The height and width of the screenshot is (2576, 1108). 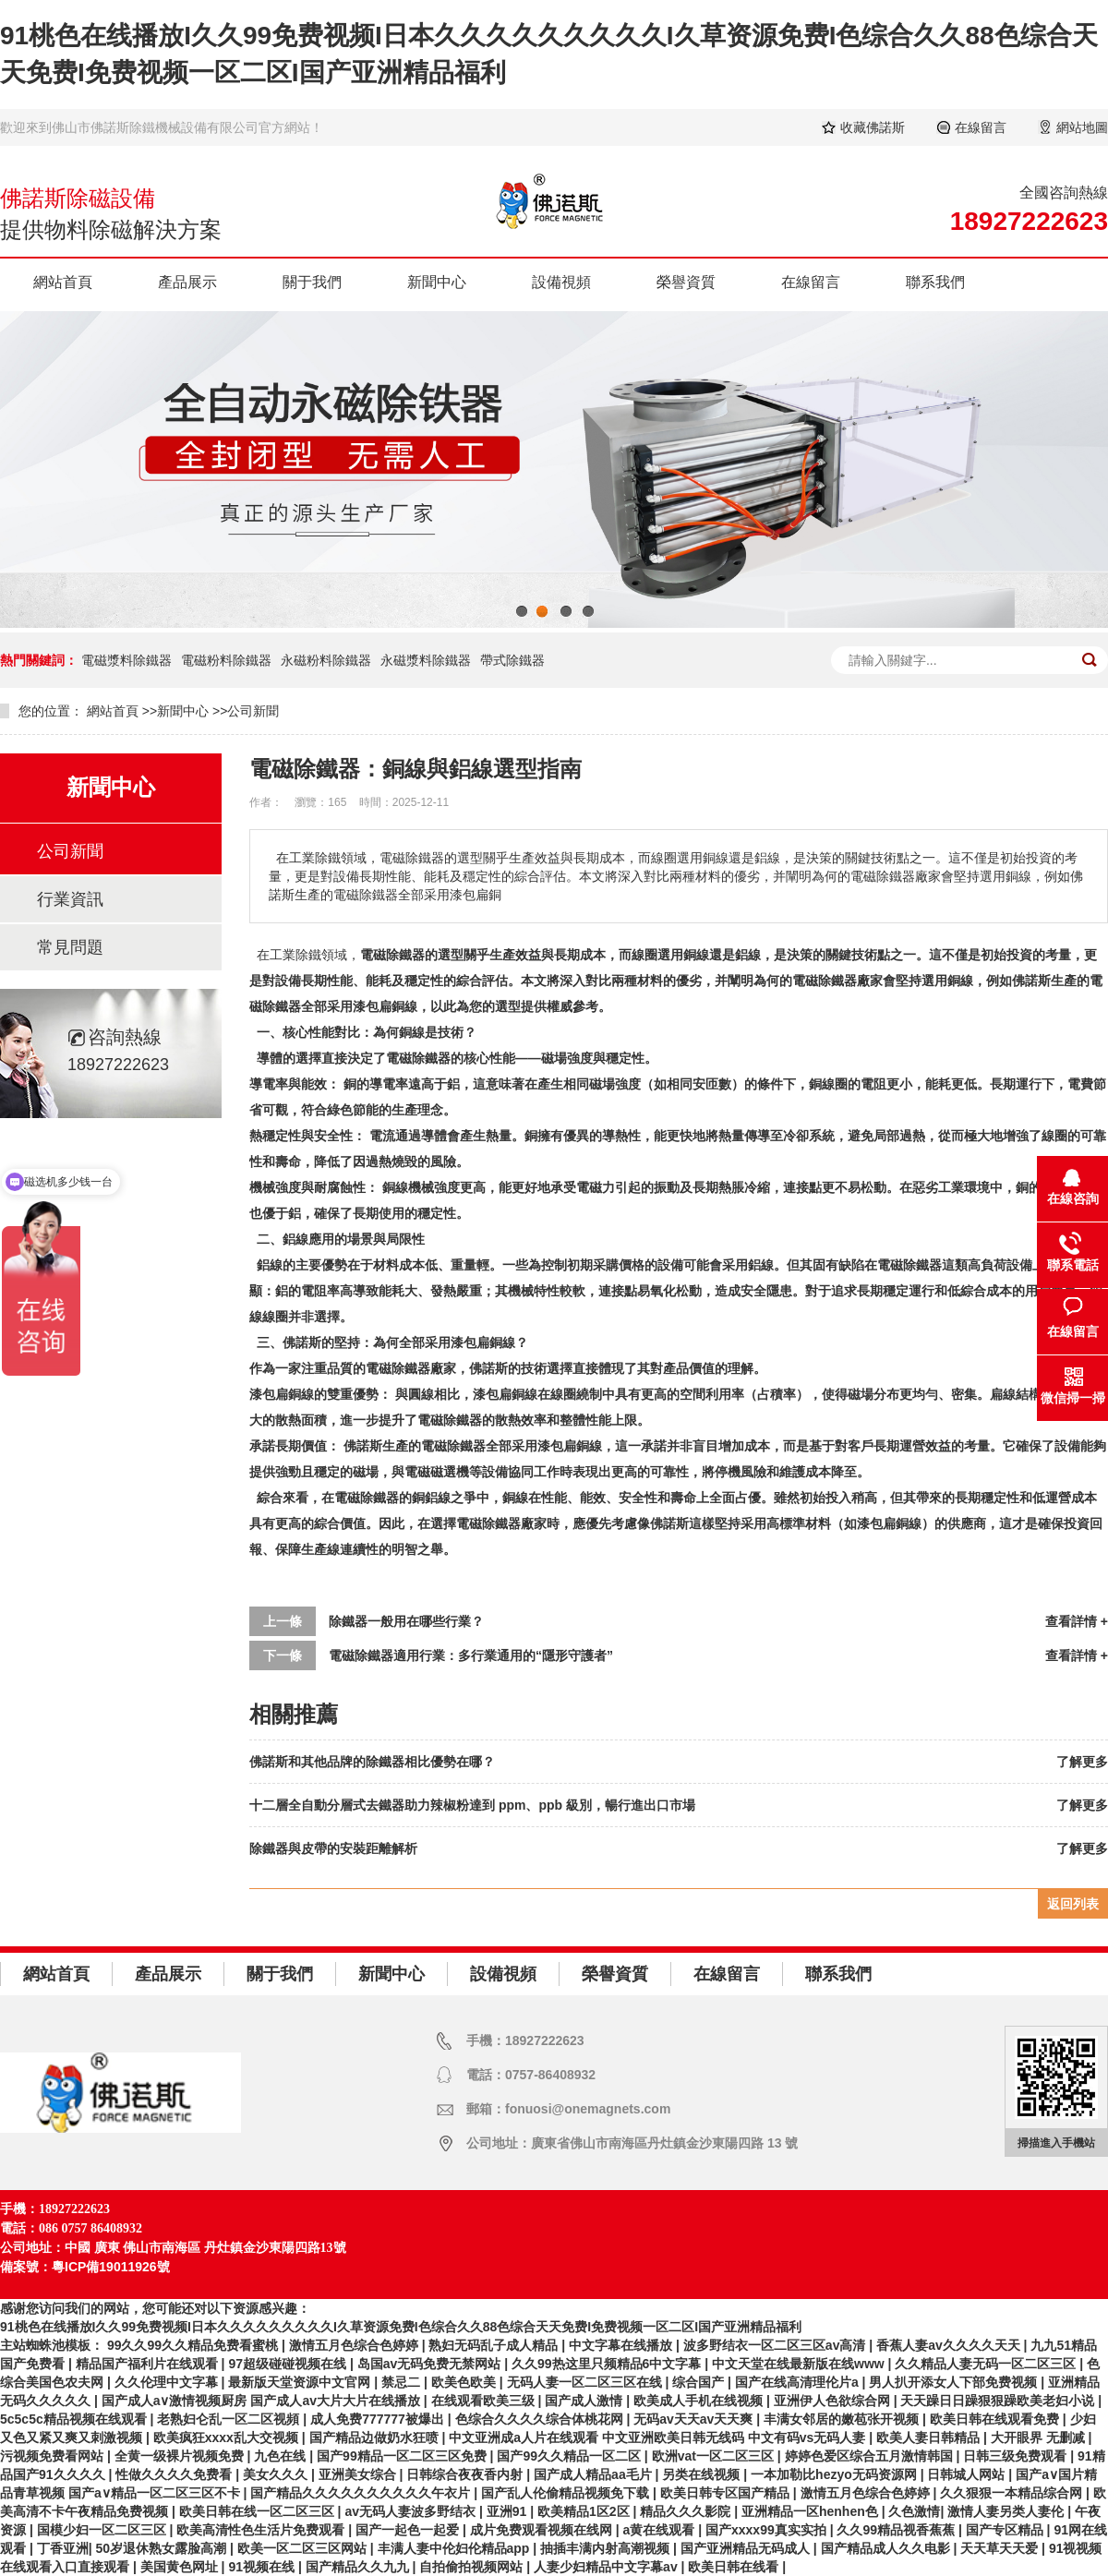 What do you see at coordinates (111, 2266) in the screenshot?
I see `粵ICP備19011926號` at bounding box center [111, 2266].